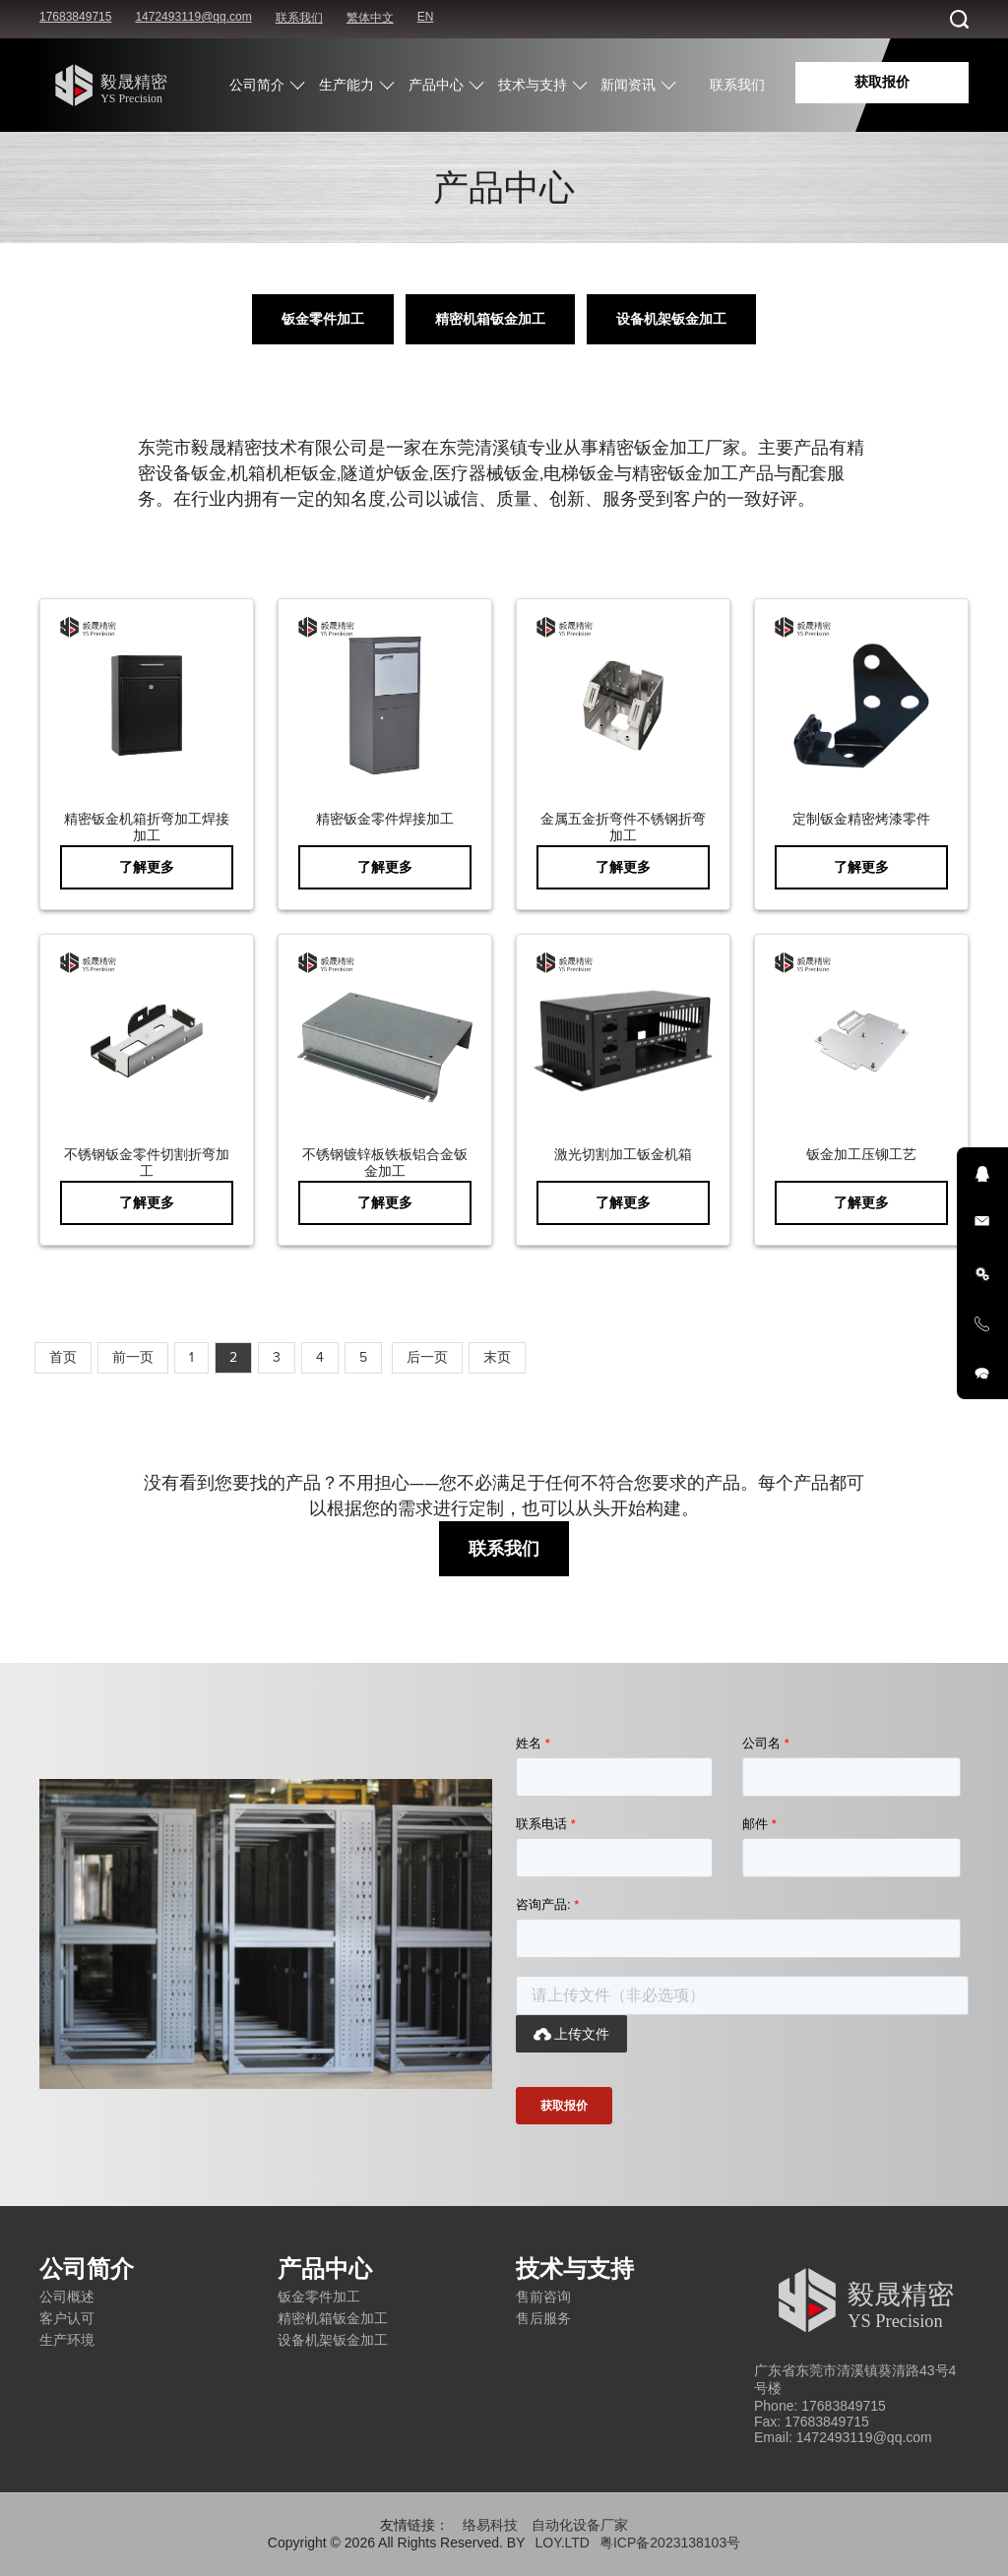  What do you see at coordinates (66, 2340) in the screenshot?
I see `生产环境` at bounding box center [66, 2340].